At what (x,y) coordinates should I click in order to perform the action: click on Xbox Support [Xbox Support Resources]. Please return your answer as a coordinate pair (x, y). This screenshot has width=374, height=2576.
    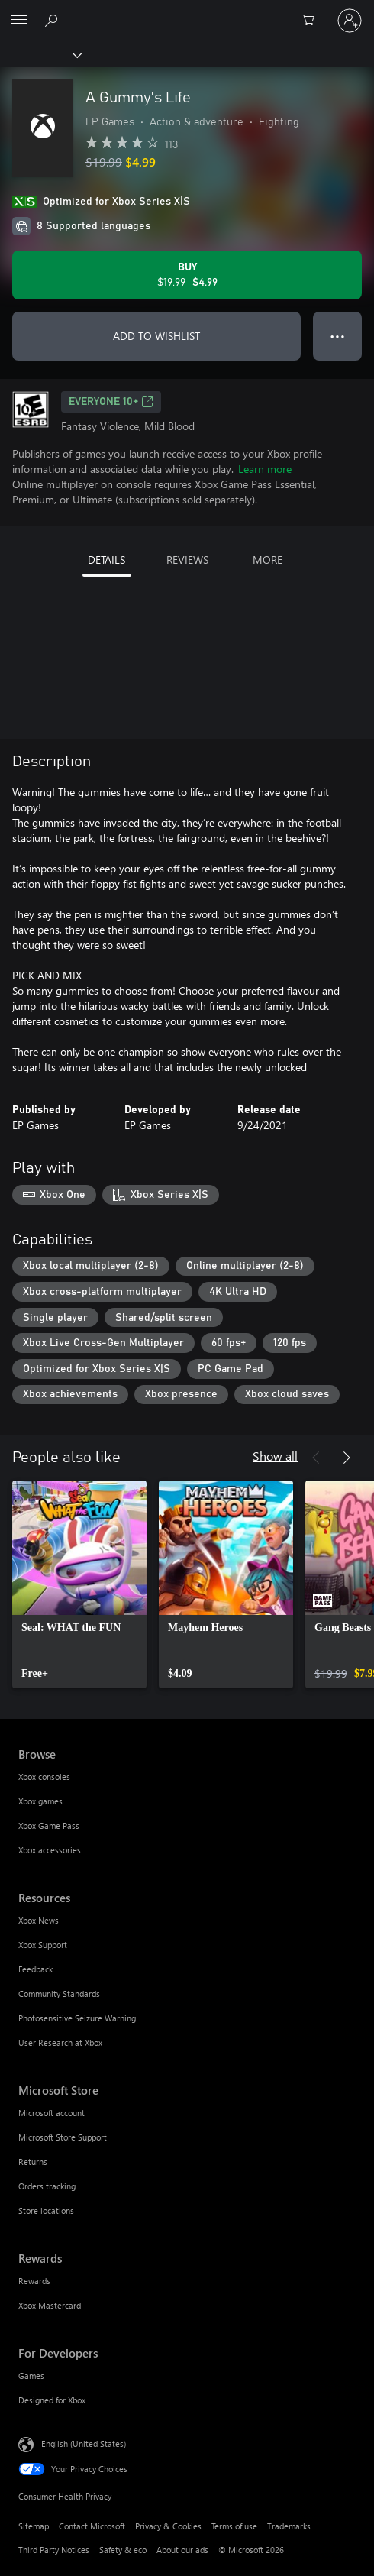
    Looking at the image, I should click on (42, 1945).